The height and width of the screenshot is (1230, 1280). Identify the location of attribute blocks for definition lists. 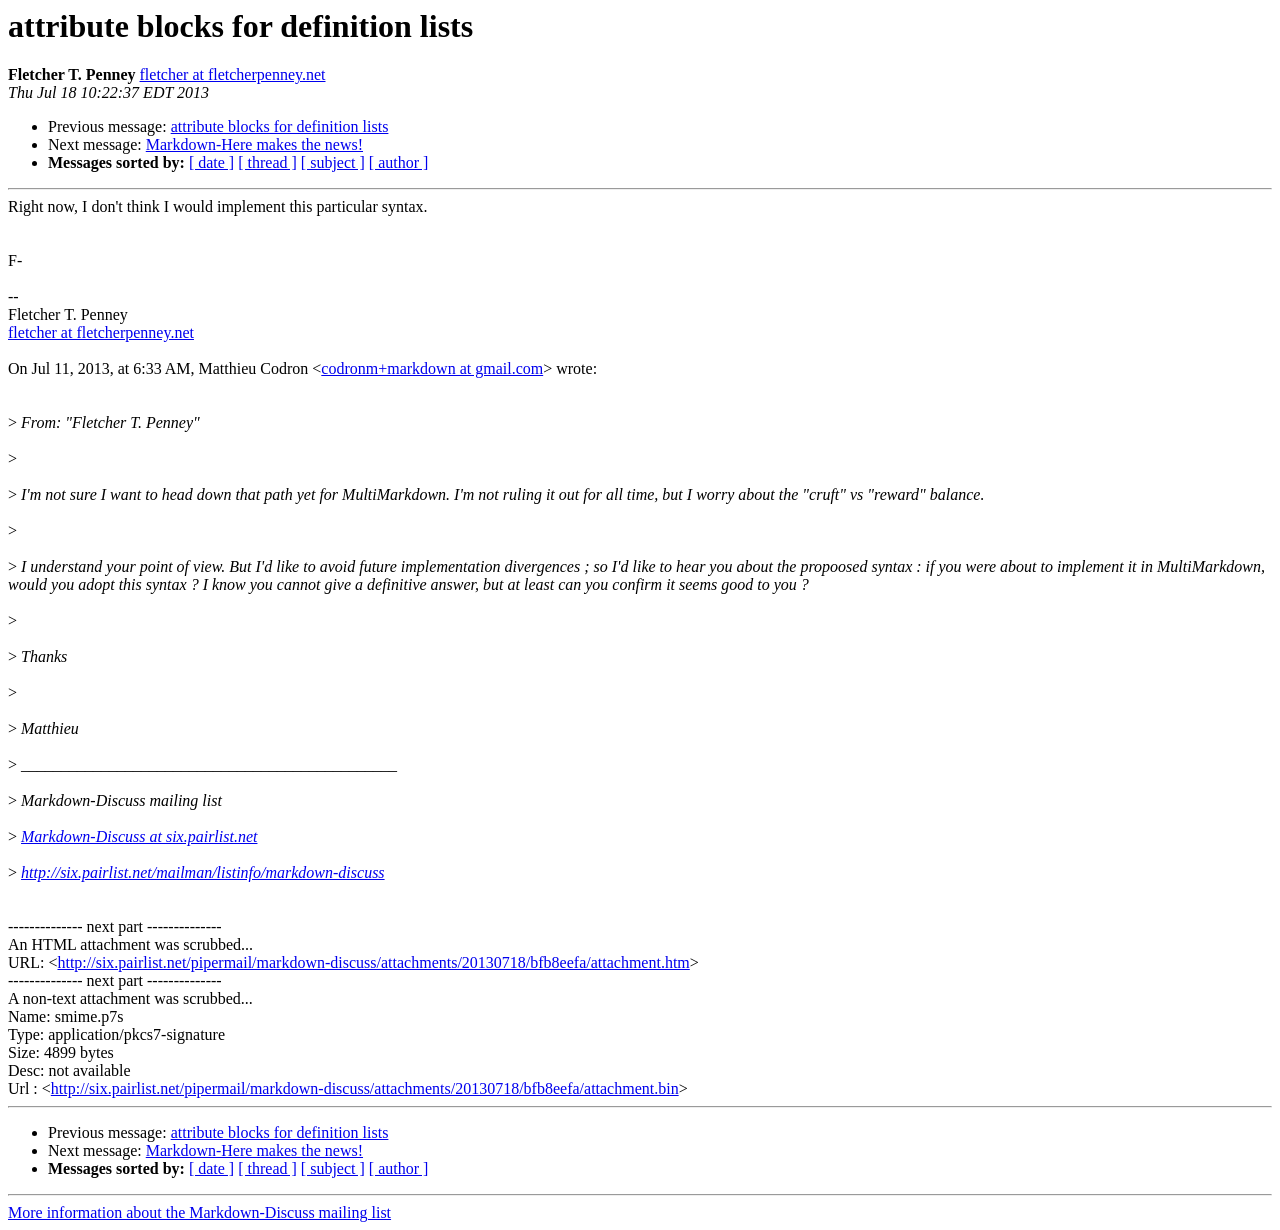
(280, 126).